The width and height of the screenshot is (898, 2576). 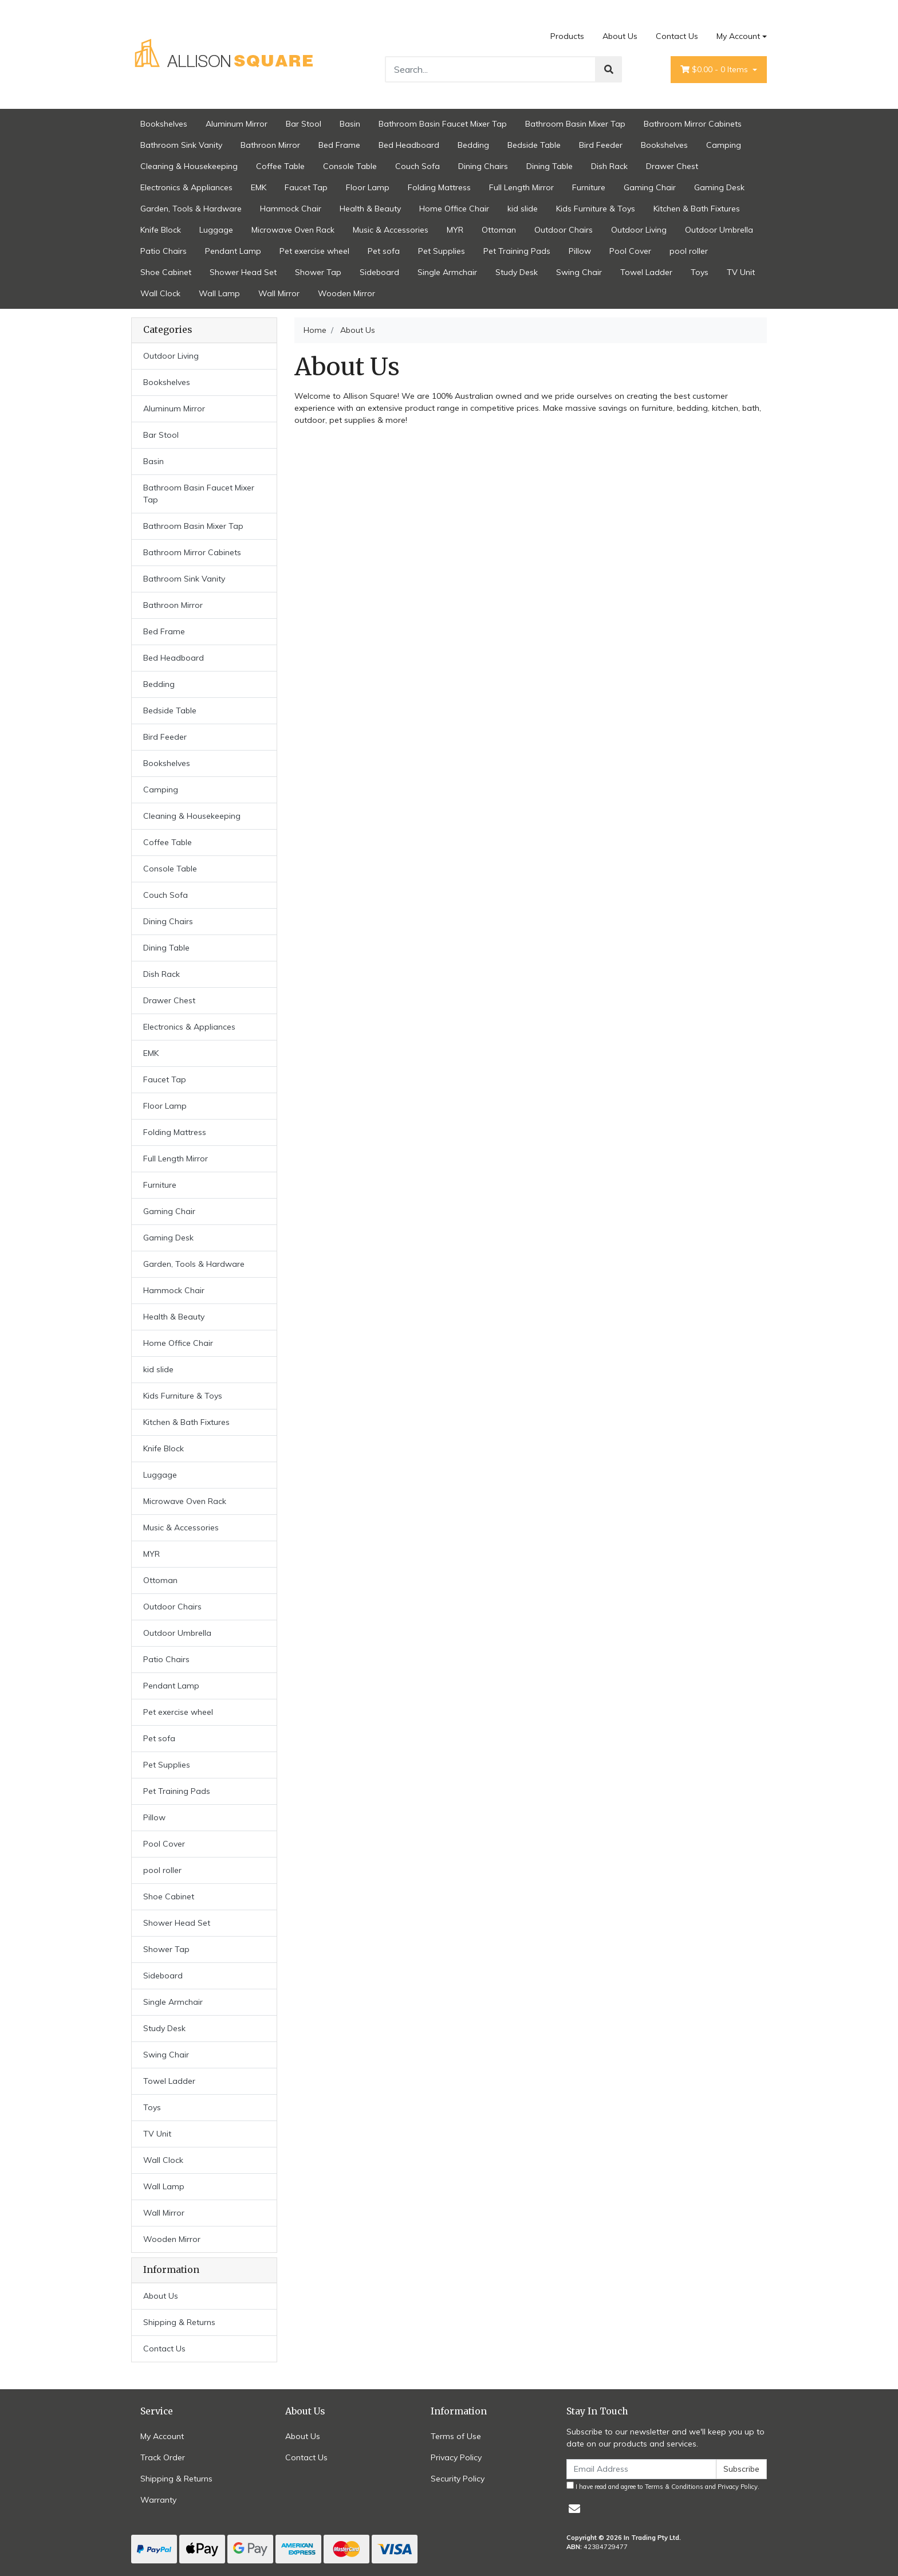 I want to click on Bedding, so click(x=473, y=145).